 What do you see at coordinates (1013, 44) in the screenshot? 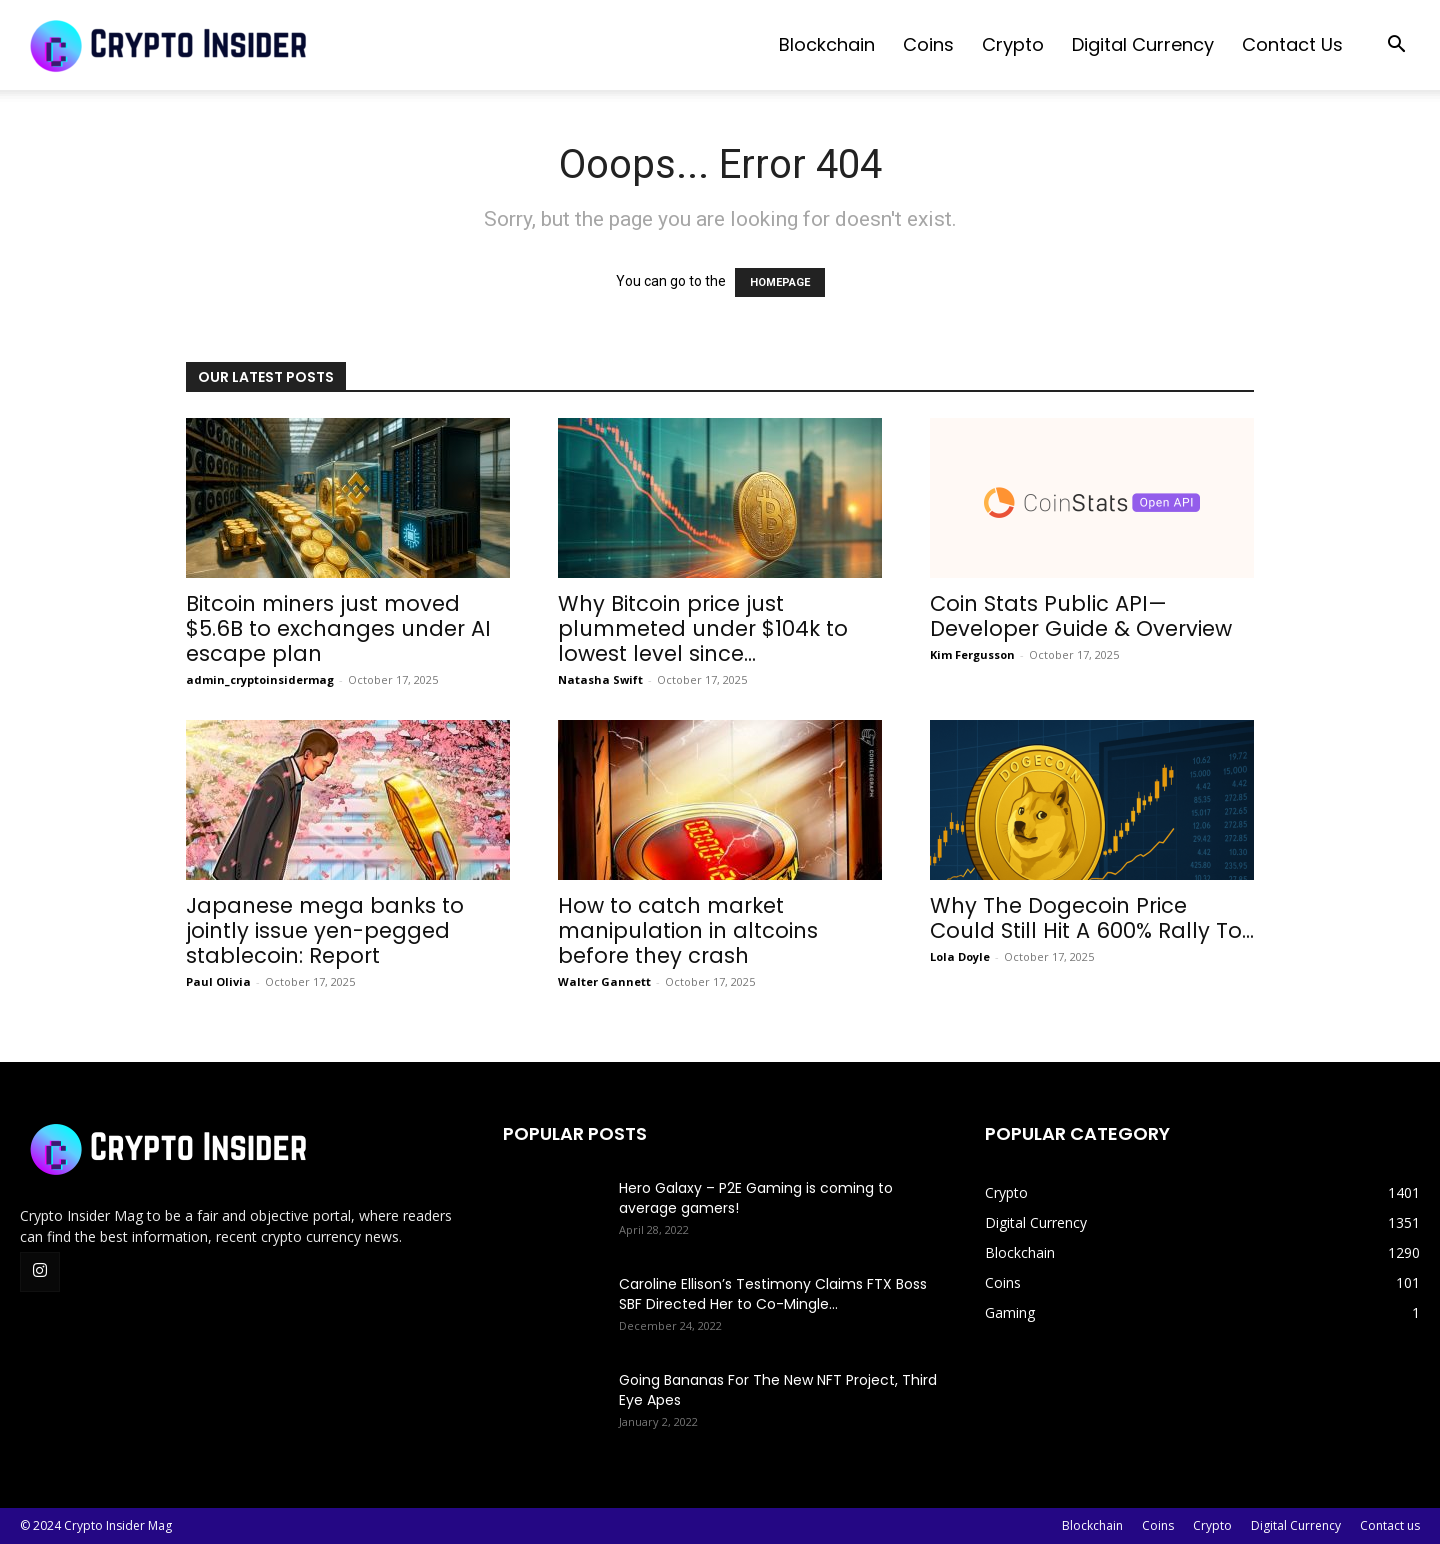
I see `Crypto` at bounding box center [1013, 44].